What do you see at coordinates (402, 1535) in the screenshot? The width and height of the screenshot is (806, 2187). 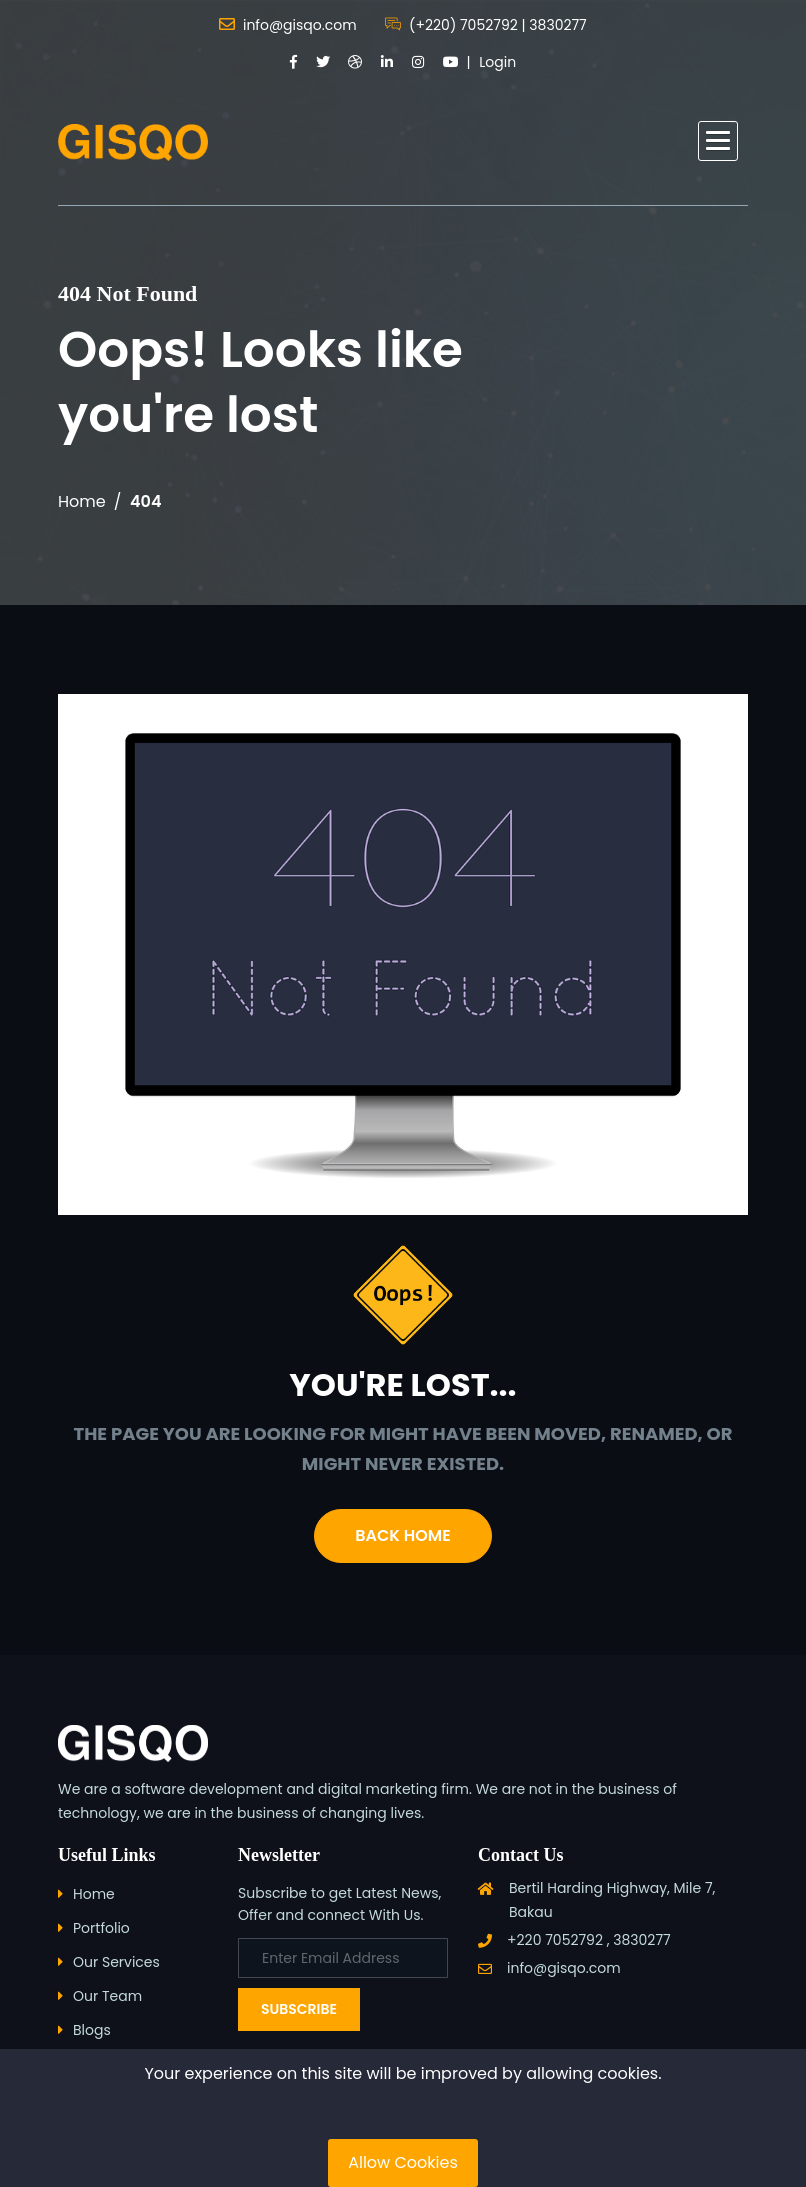 I see `Back Home` at bounding box center [402, 1535].